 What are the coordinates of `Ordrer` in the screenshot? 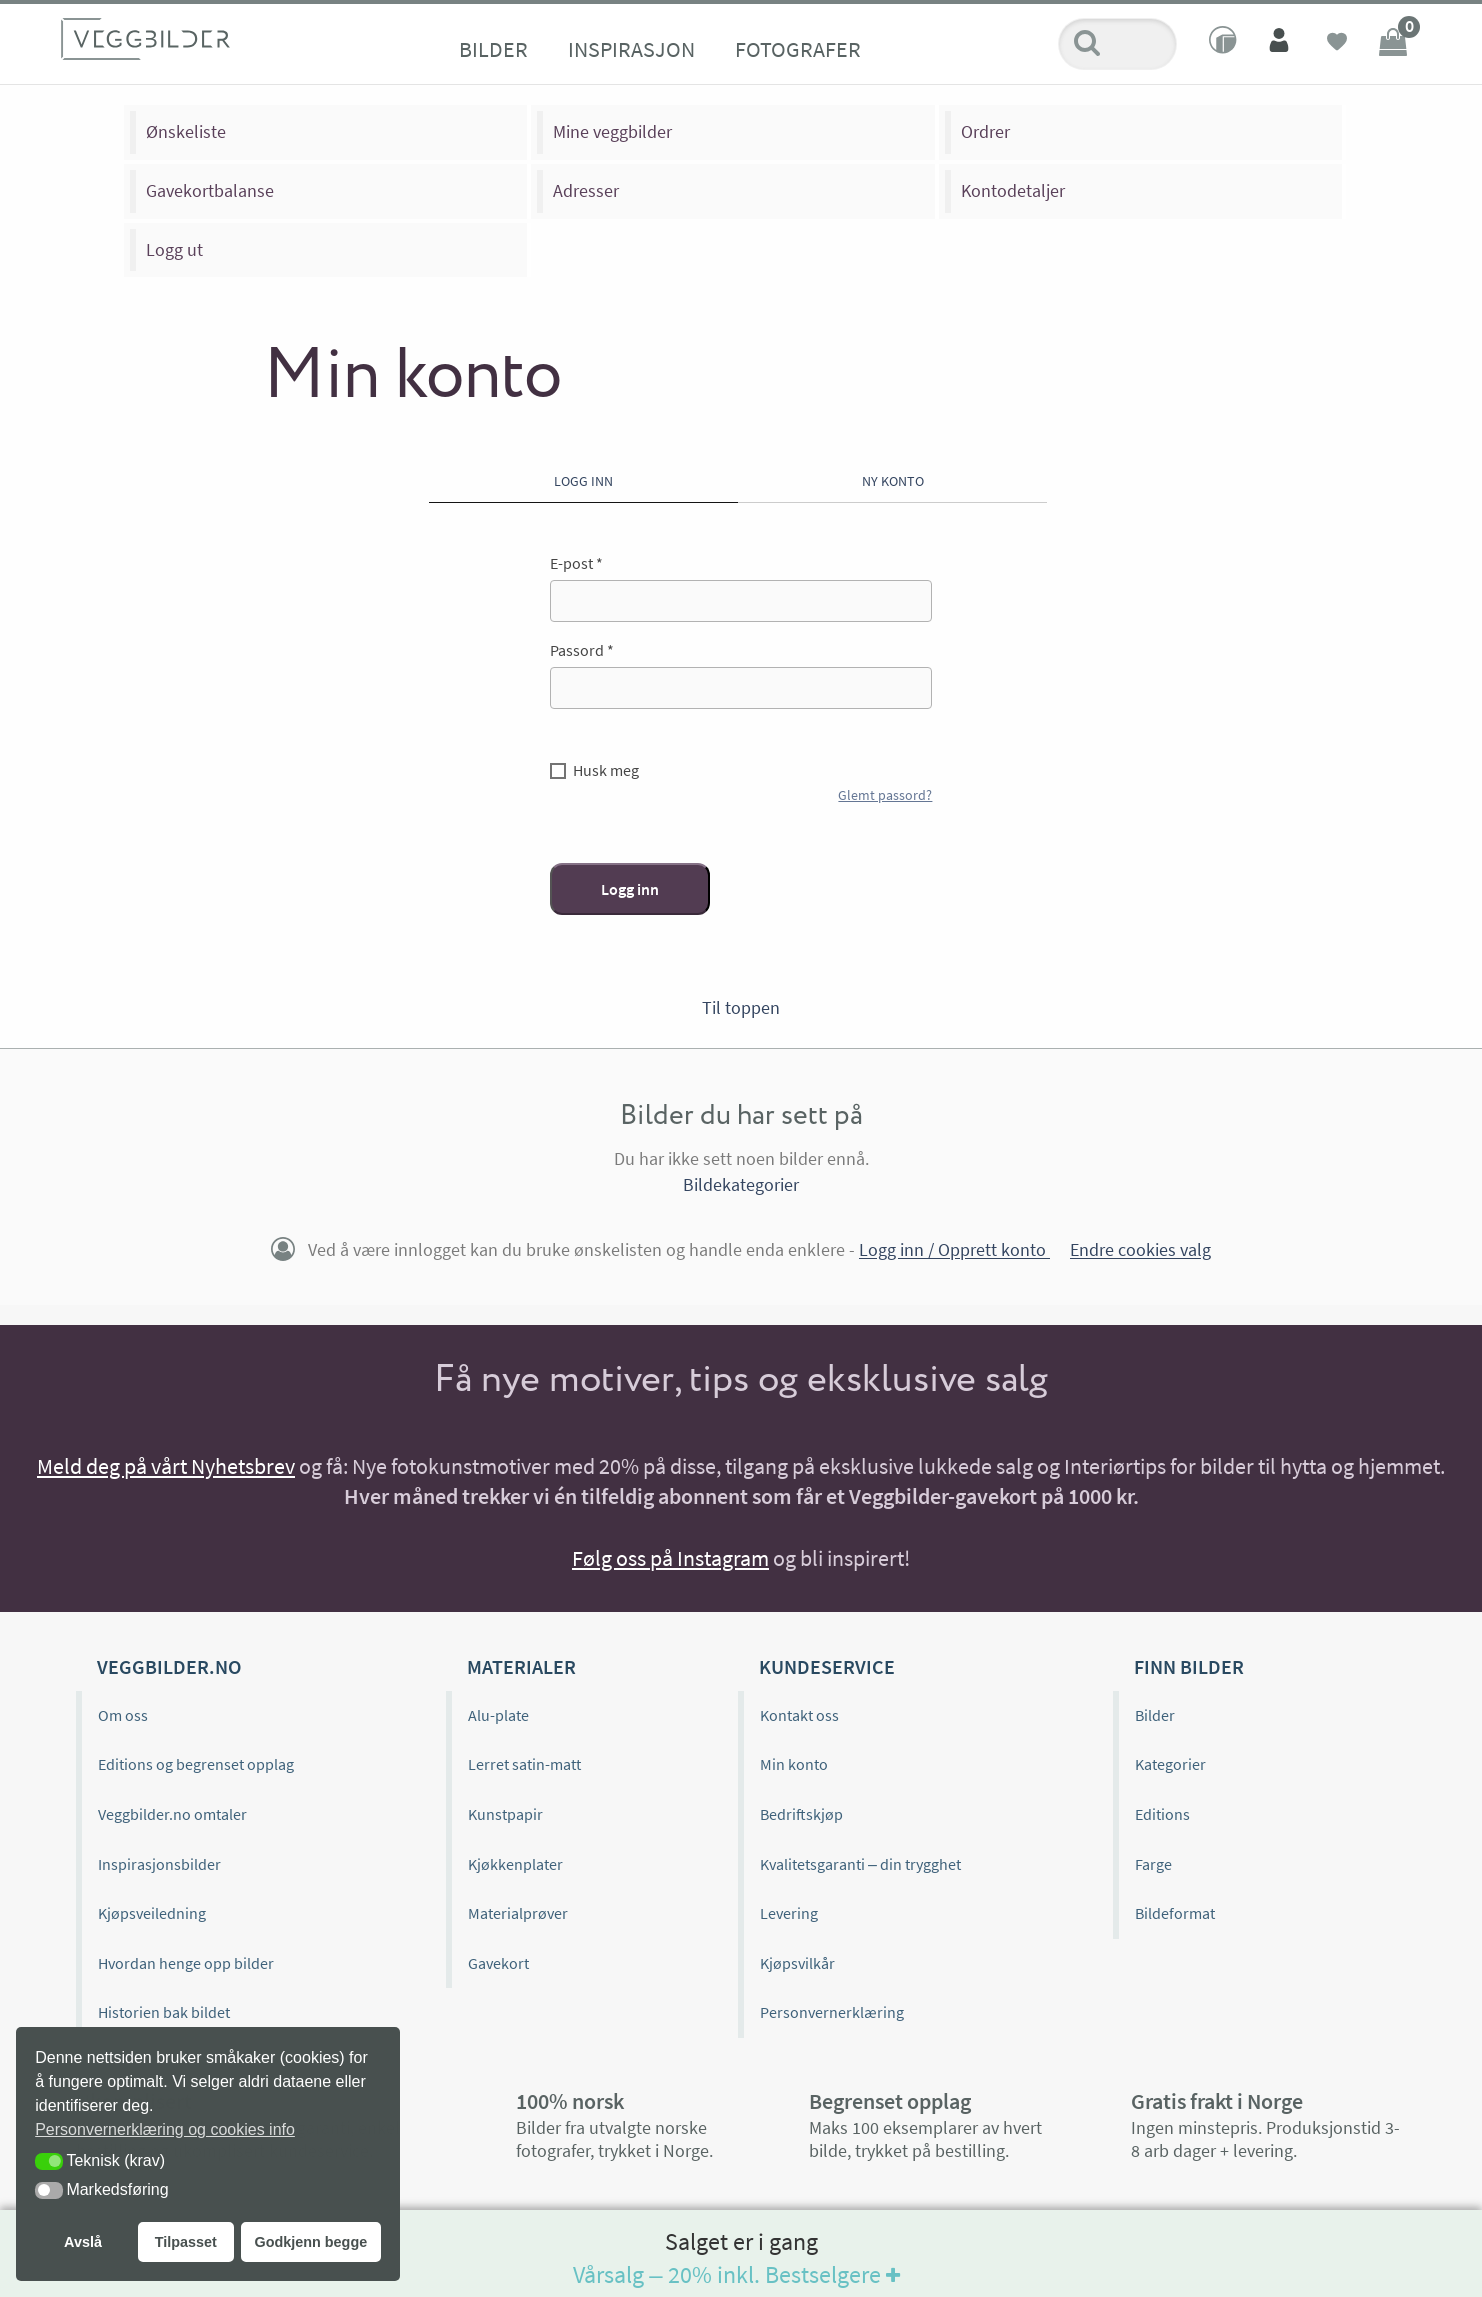 It's located at (985, 131).